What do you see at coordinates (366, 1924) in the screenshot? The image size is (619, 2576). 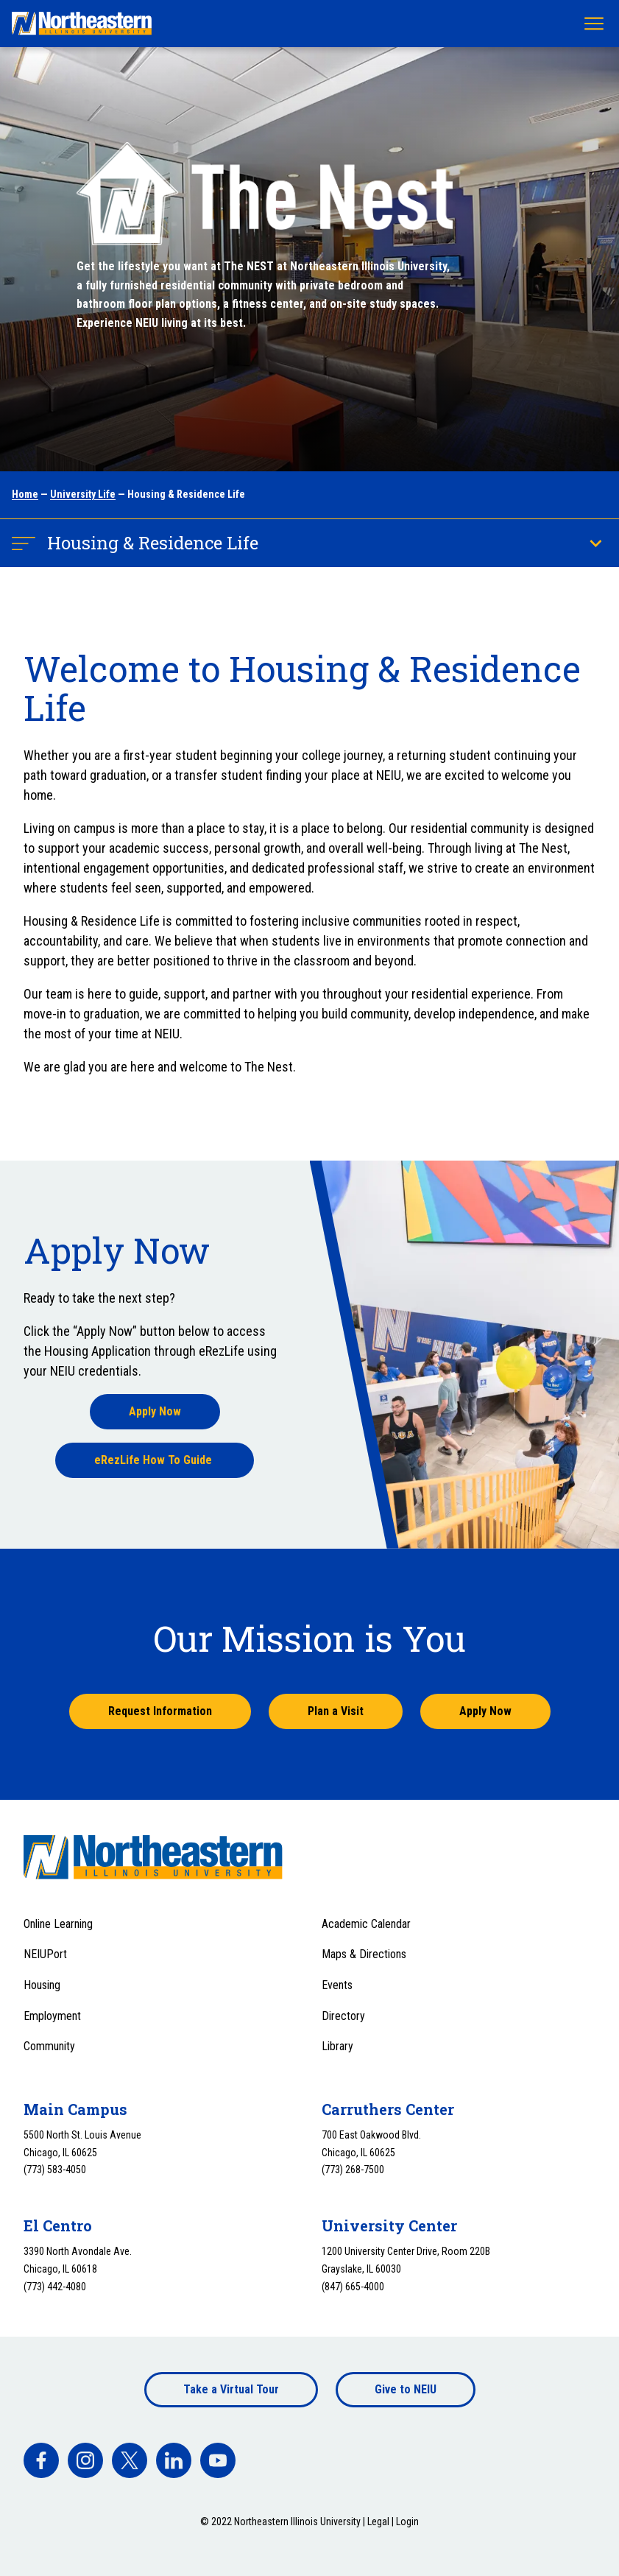 I see `Academic Calendar` at bounding box center [366, 1924].